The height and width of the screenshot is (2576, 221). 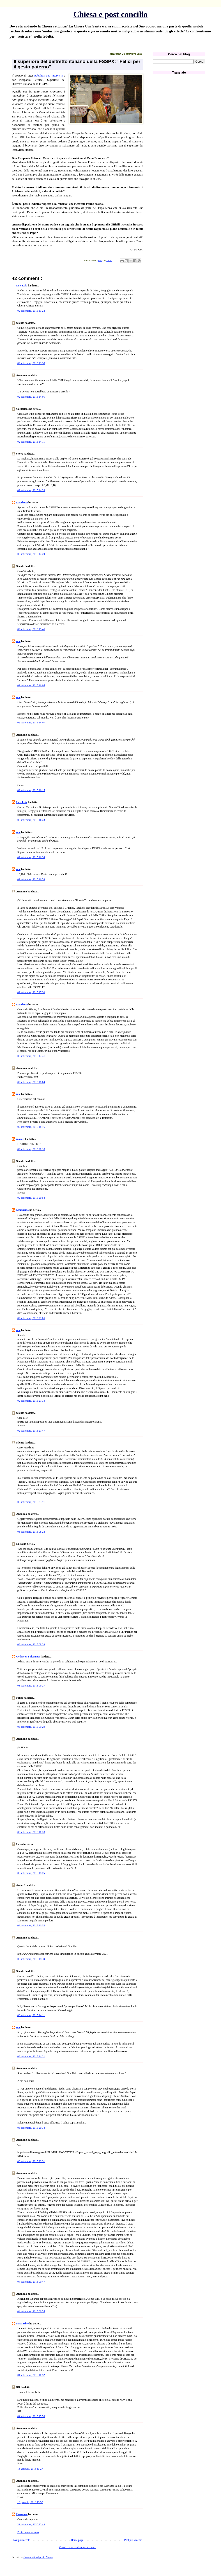 What do you see at coordinates (22, 1209) in the screenshot?
I see `Mazzarino` at bounding box center [22, 1209].